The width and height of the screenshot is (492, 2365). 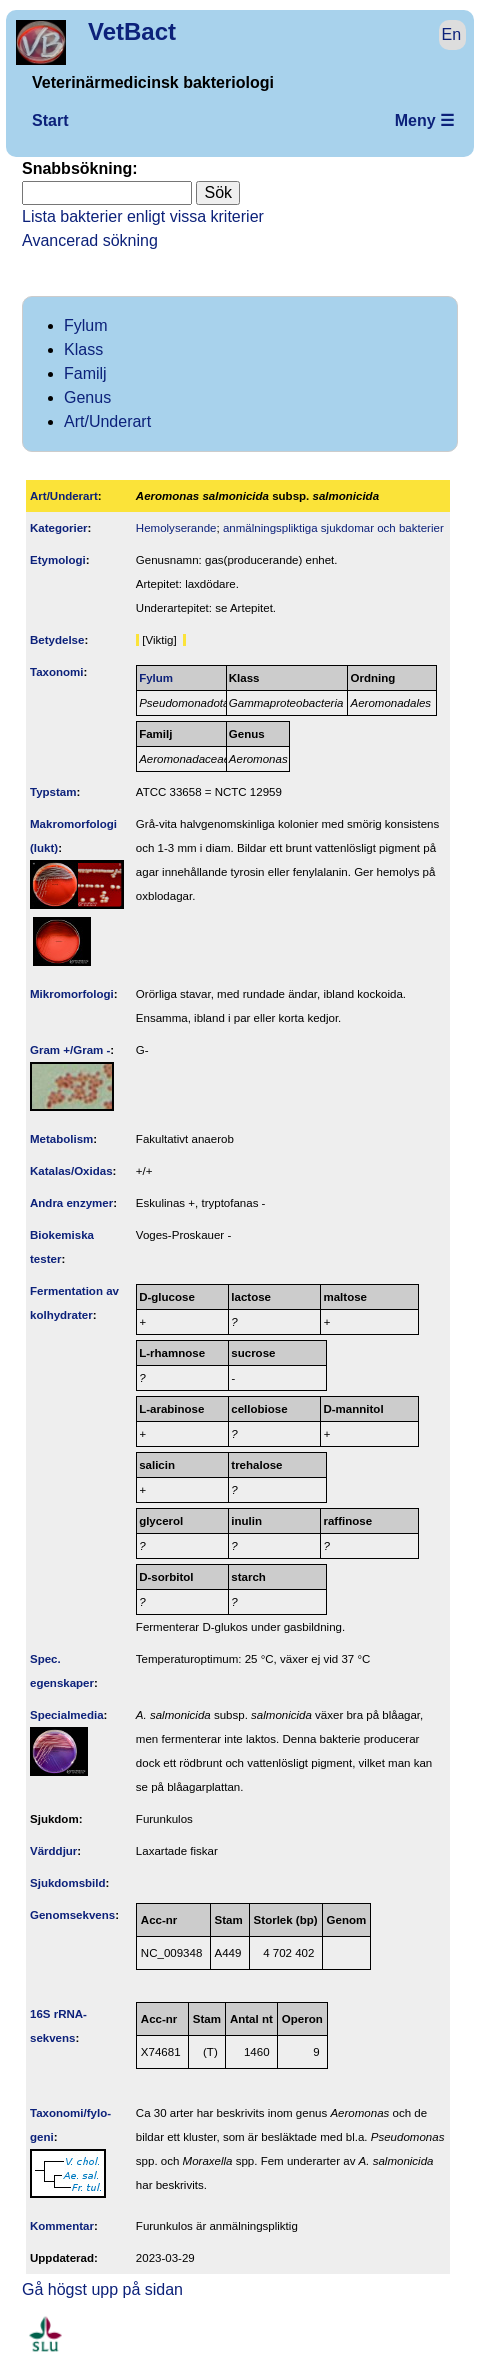 I want to click on Genom­sekvens, so click(x=72, y=1915).